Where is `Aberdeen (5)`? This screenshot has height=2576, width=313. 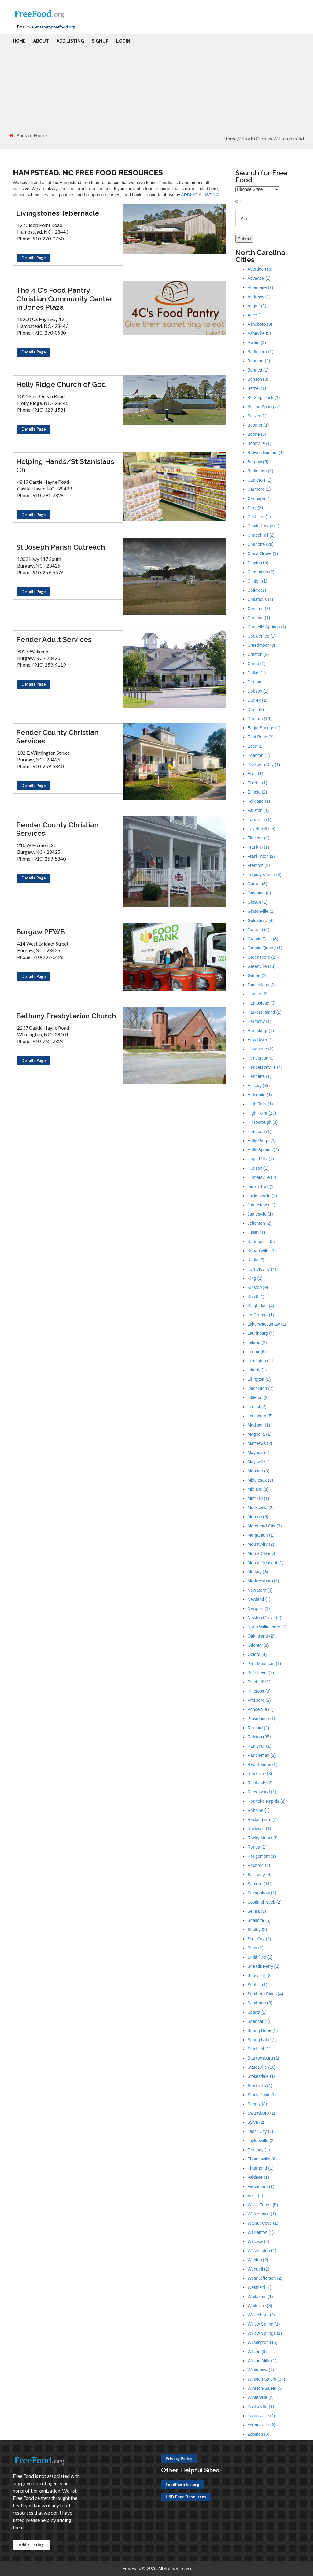
Aberdeen (5) is located at coordinates (260, 269).